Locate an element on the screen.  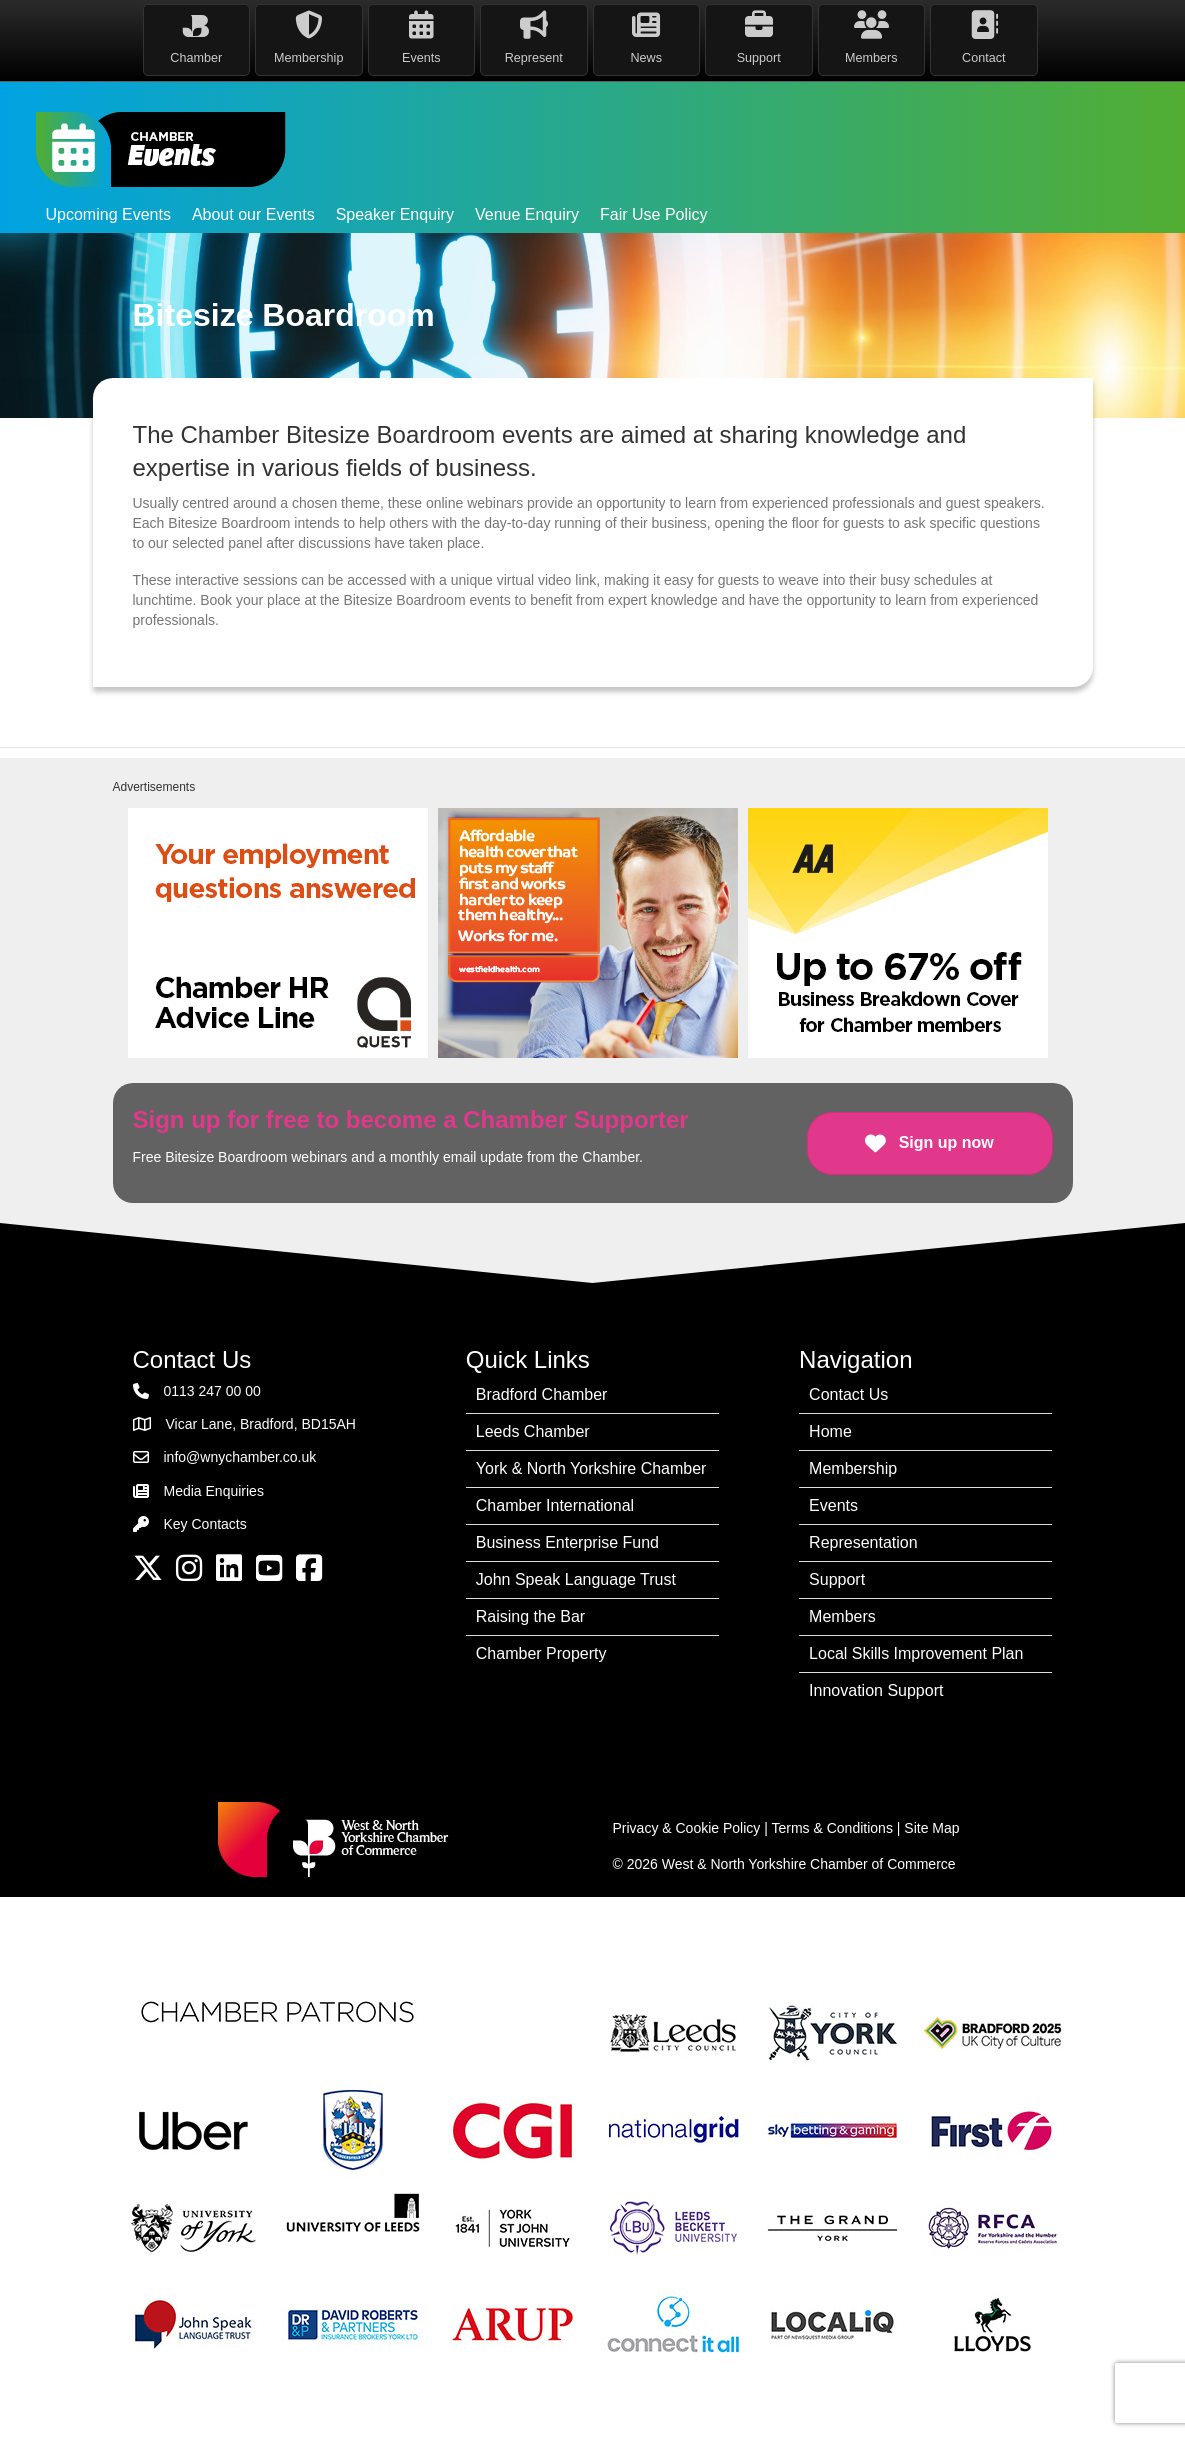
John Speak Language Trust is located at coordinates (576, 1579).